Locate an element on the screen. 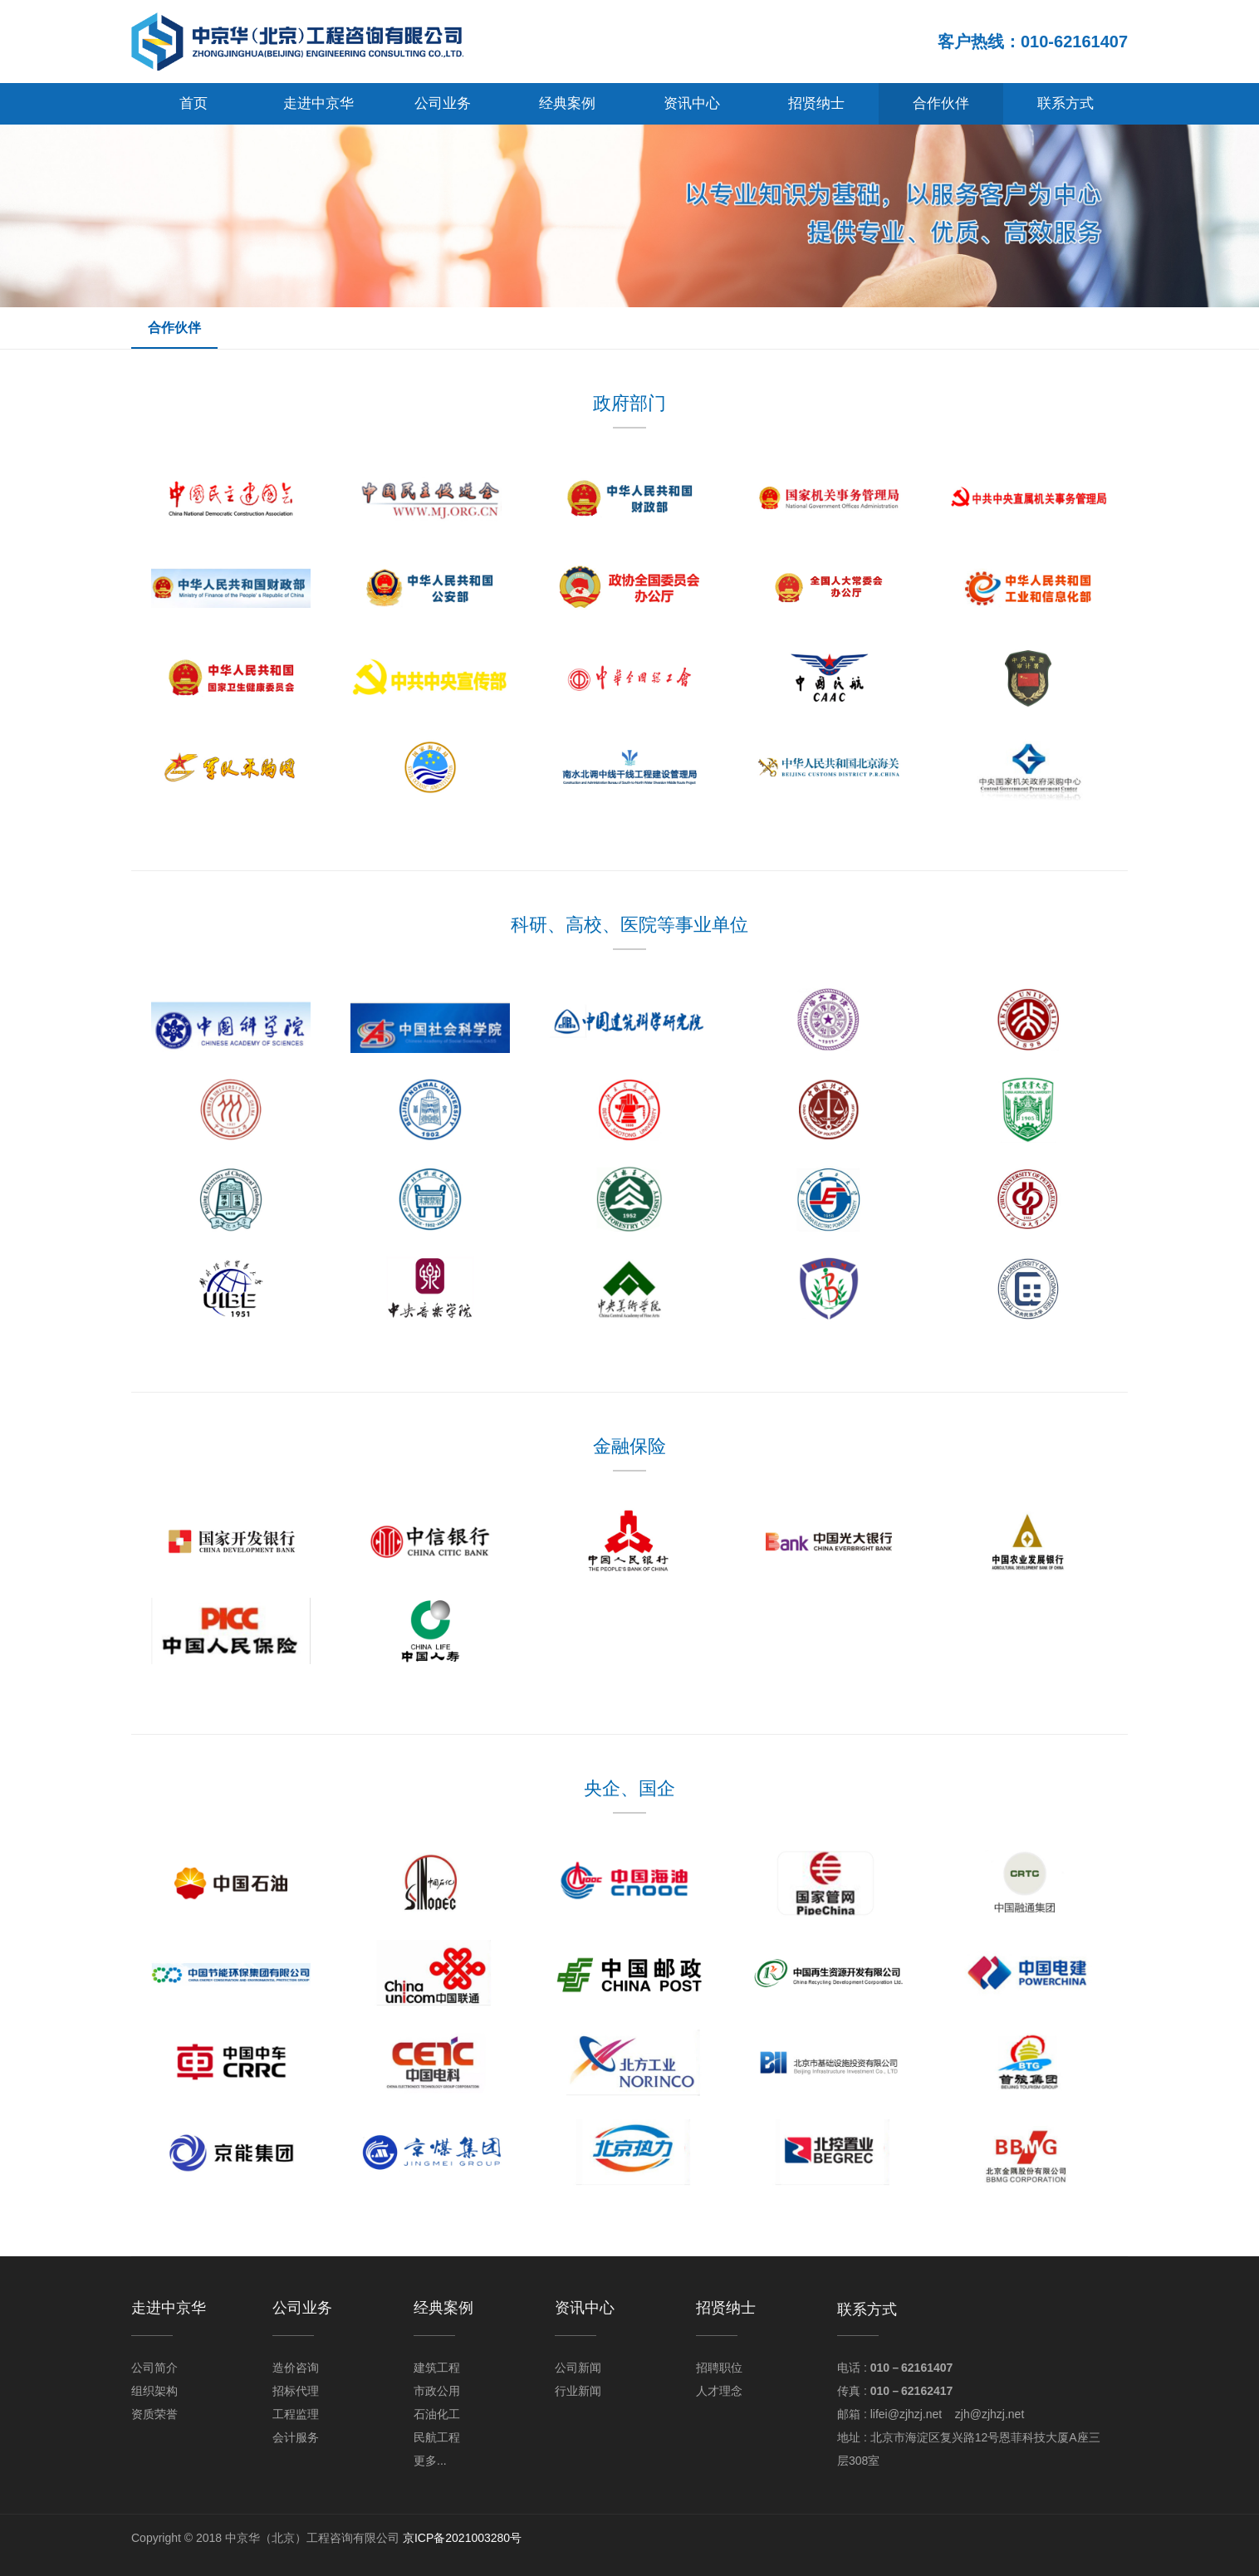 This screenshot has height=2576, width=1259. 市政公用 is located at coordinates (437, 2390).